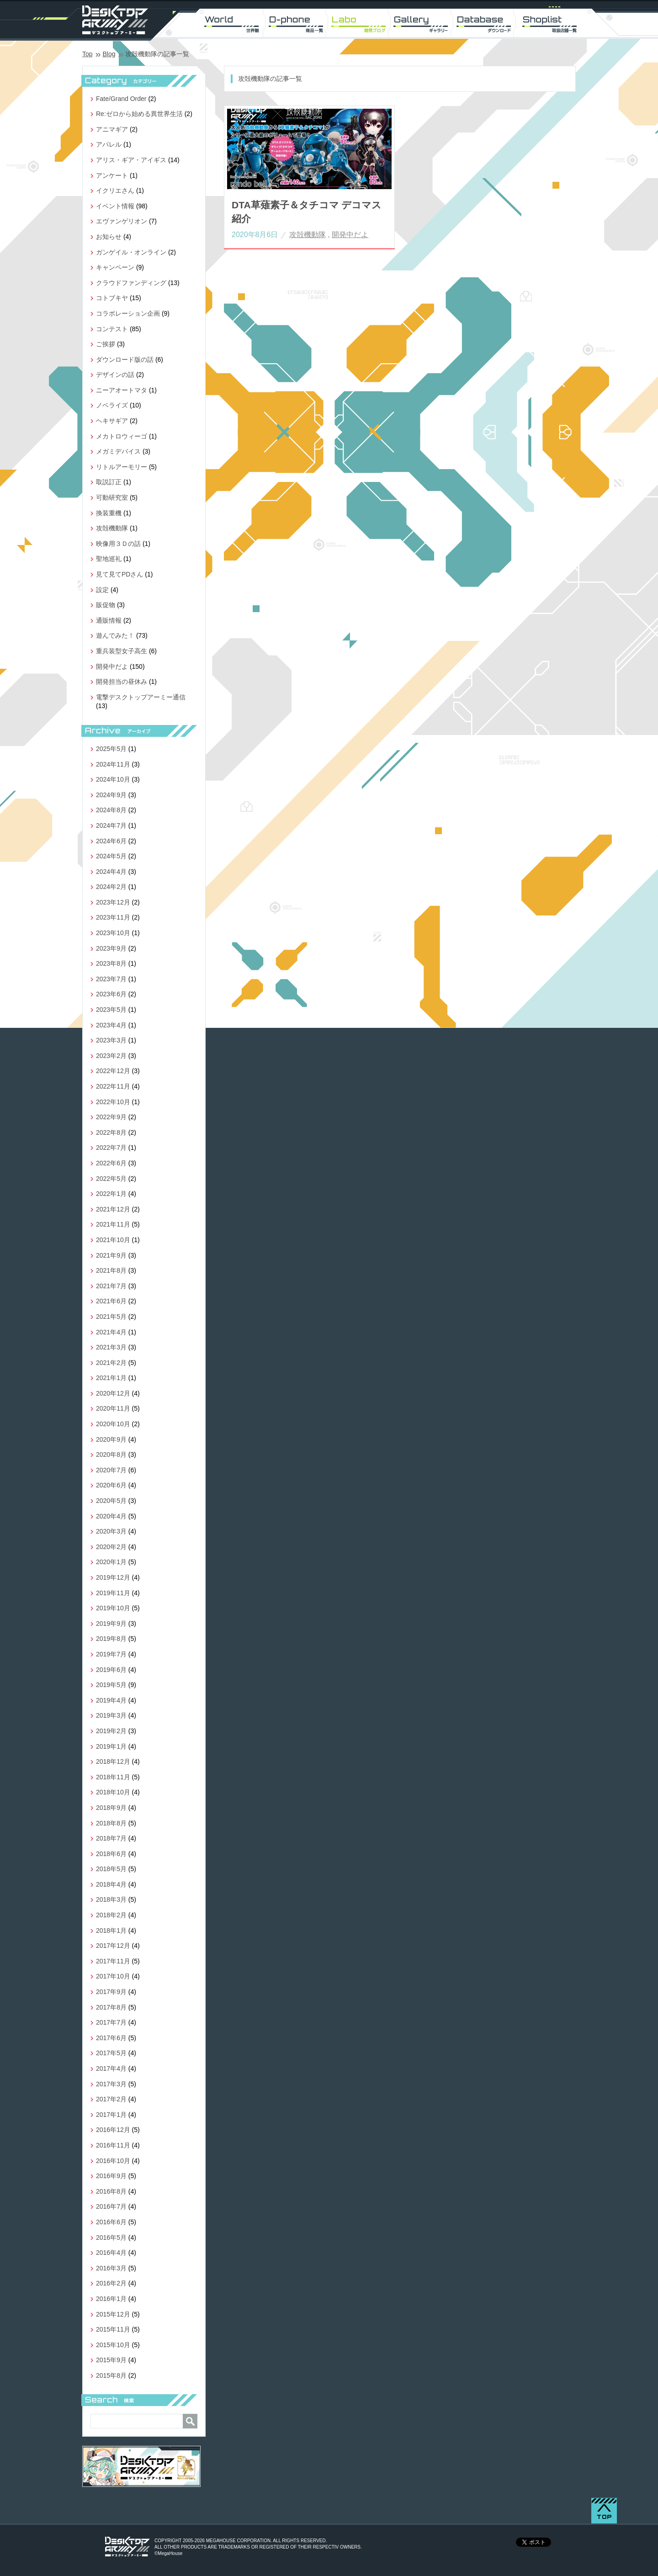  What do you see at coordinates (119, 574) in the screenshot?
I see `見て見てPDさん` at bounding box center [119, 574].